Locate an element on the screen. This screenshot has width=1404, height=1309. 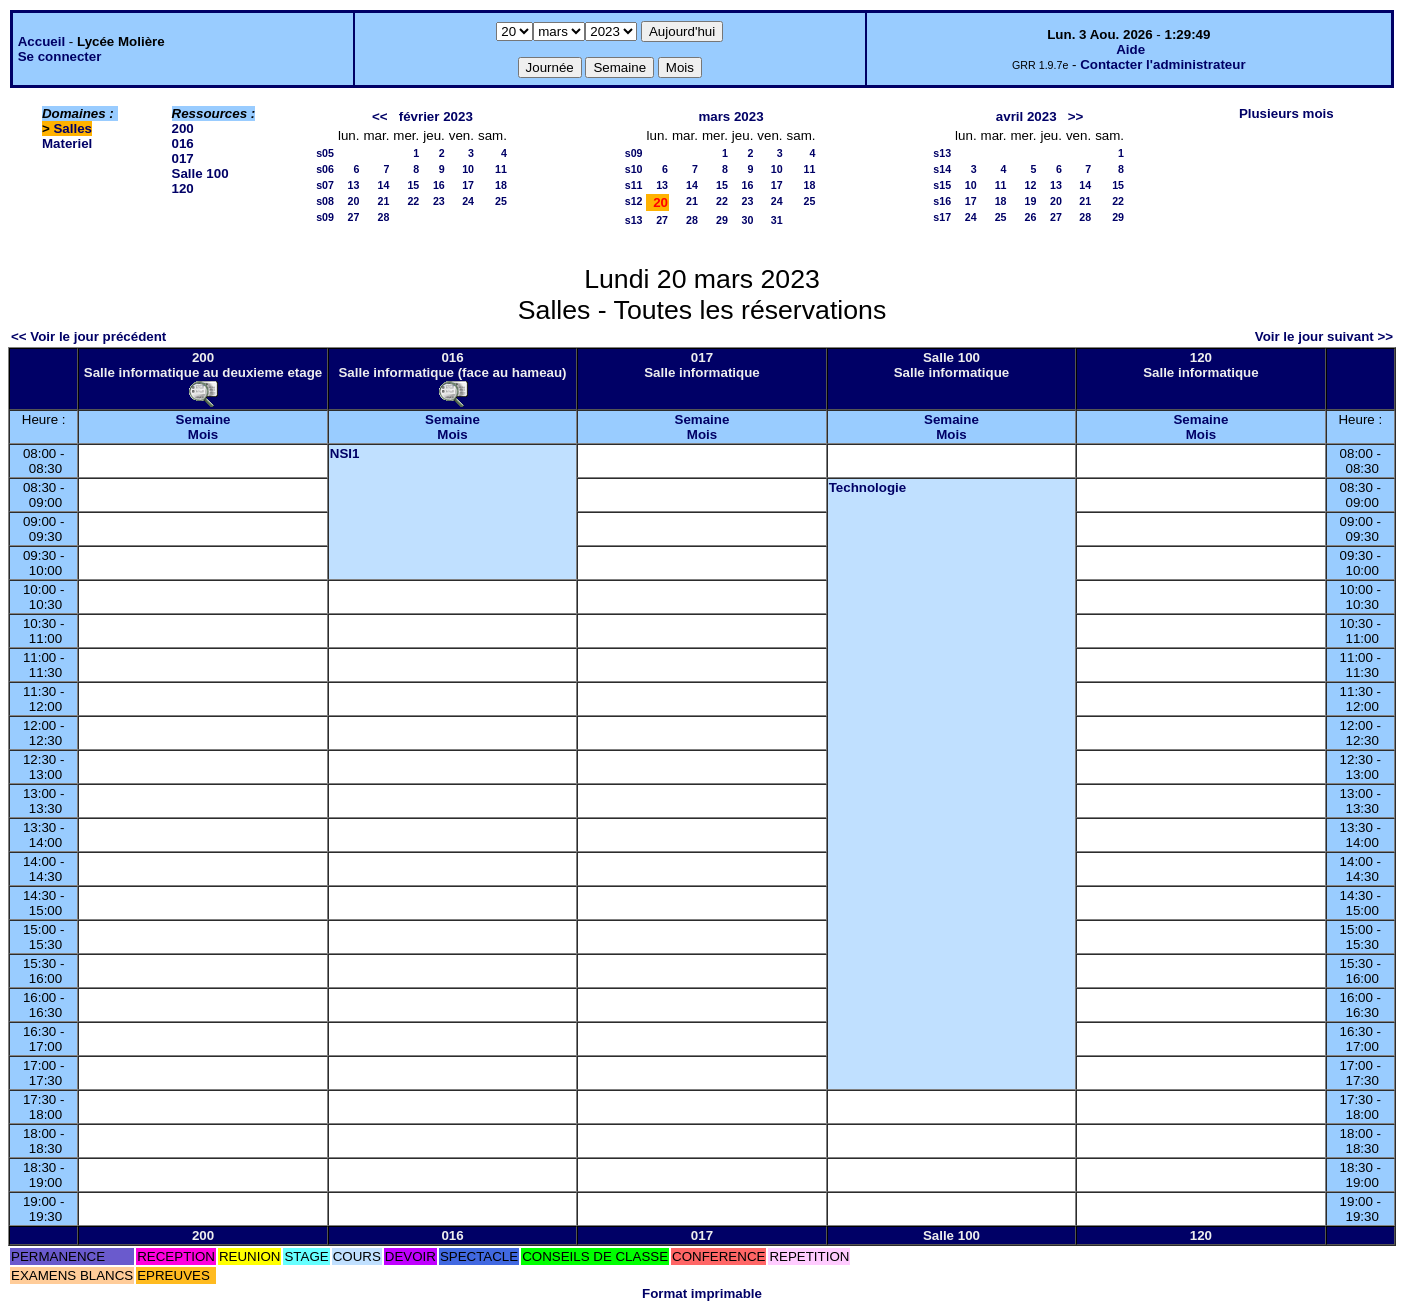
s06 is located at coordinates (325, 169).